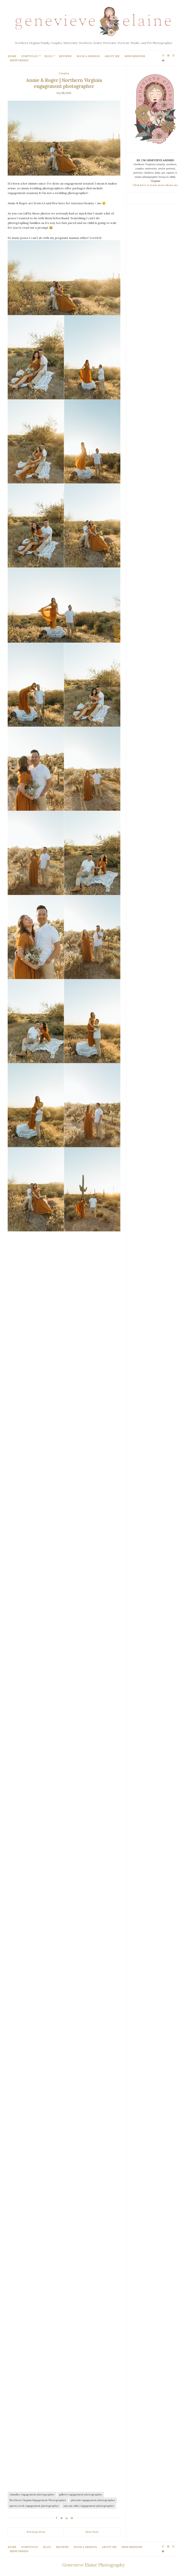 This screenshot has width=187, height=2576. What do you see at coordinates (36, 2532) in the screenshot?
I see `Previous Post` at bounding box center [36, 2532].